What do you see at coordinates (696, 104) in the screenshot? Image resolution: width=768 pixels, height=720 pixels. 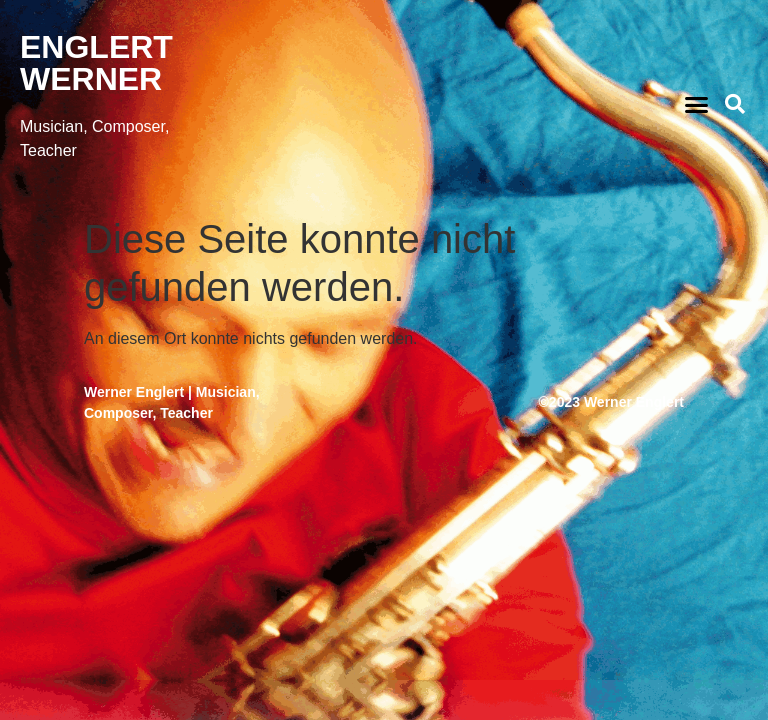 I see `[button]` at bounding box center [696, 104].